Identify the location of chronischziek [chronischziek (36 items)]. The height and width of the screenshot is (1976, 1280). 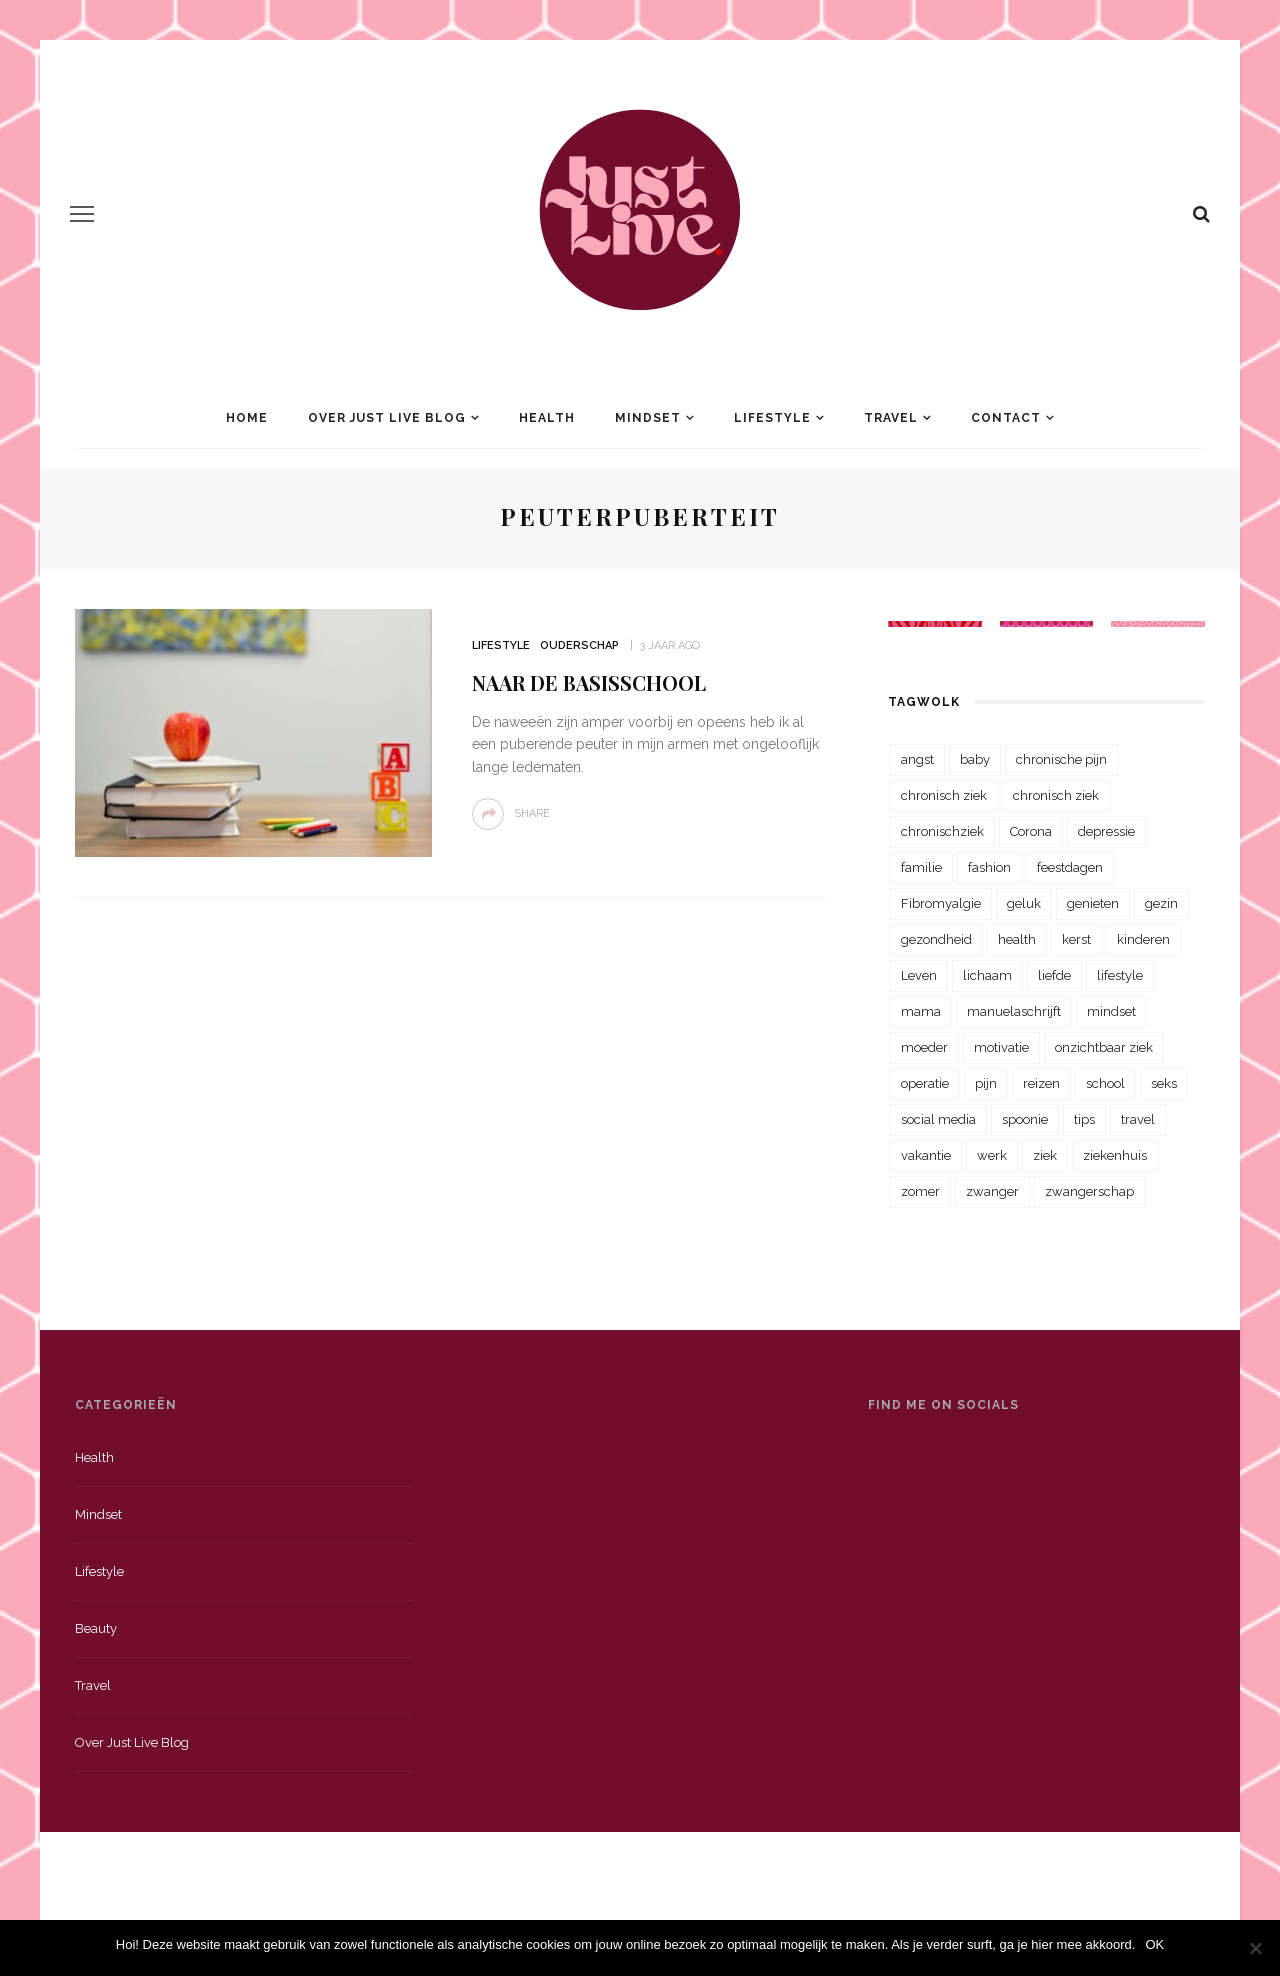
(942, 831).